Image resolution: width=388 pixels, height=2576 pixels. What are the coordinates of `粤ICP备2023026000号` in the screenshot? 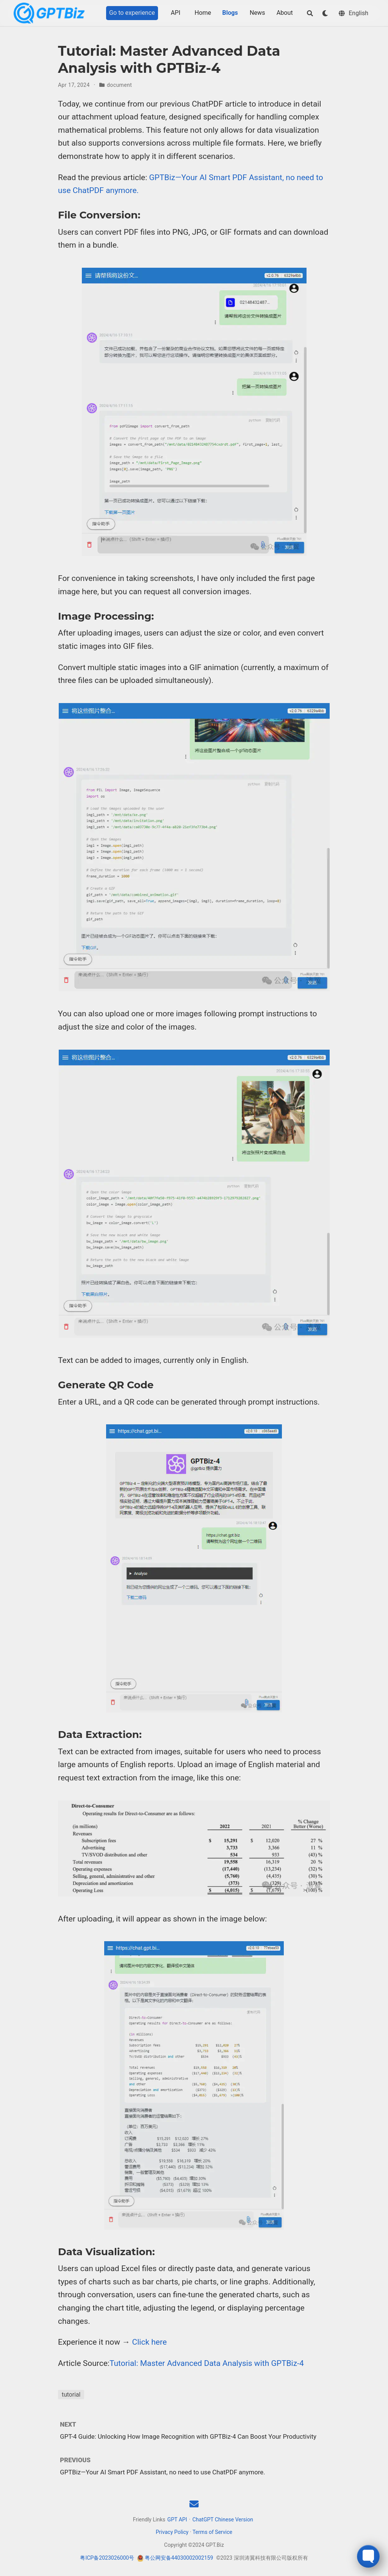 It's located at (107, 2558).